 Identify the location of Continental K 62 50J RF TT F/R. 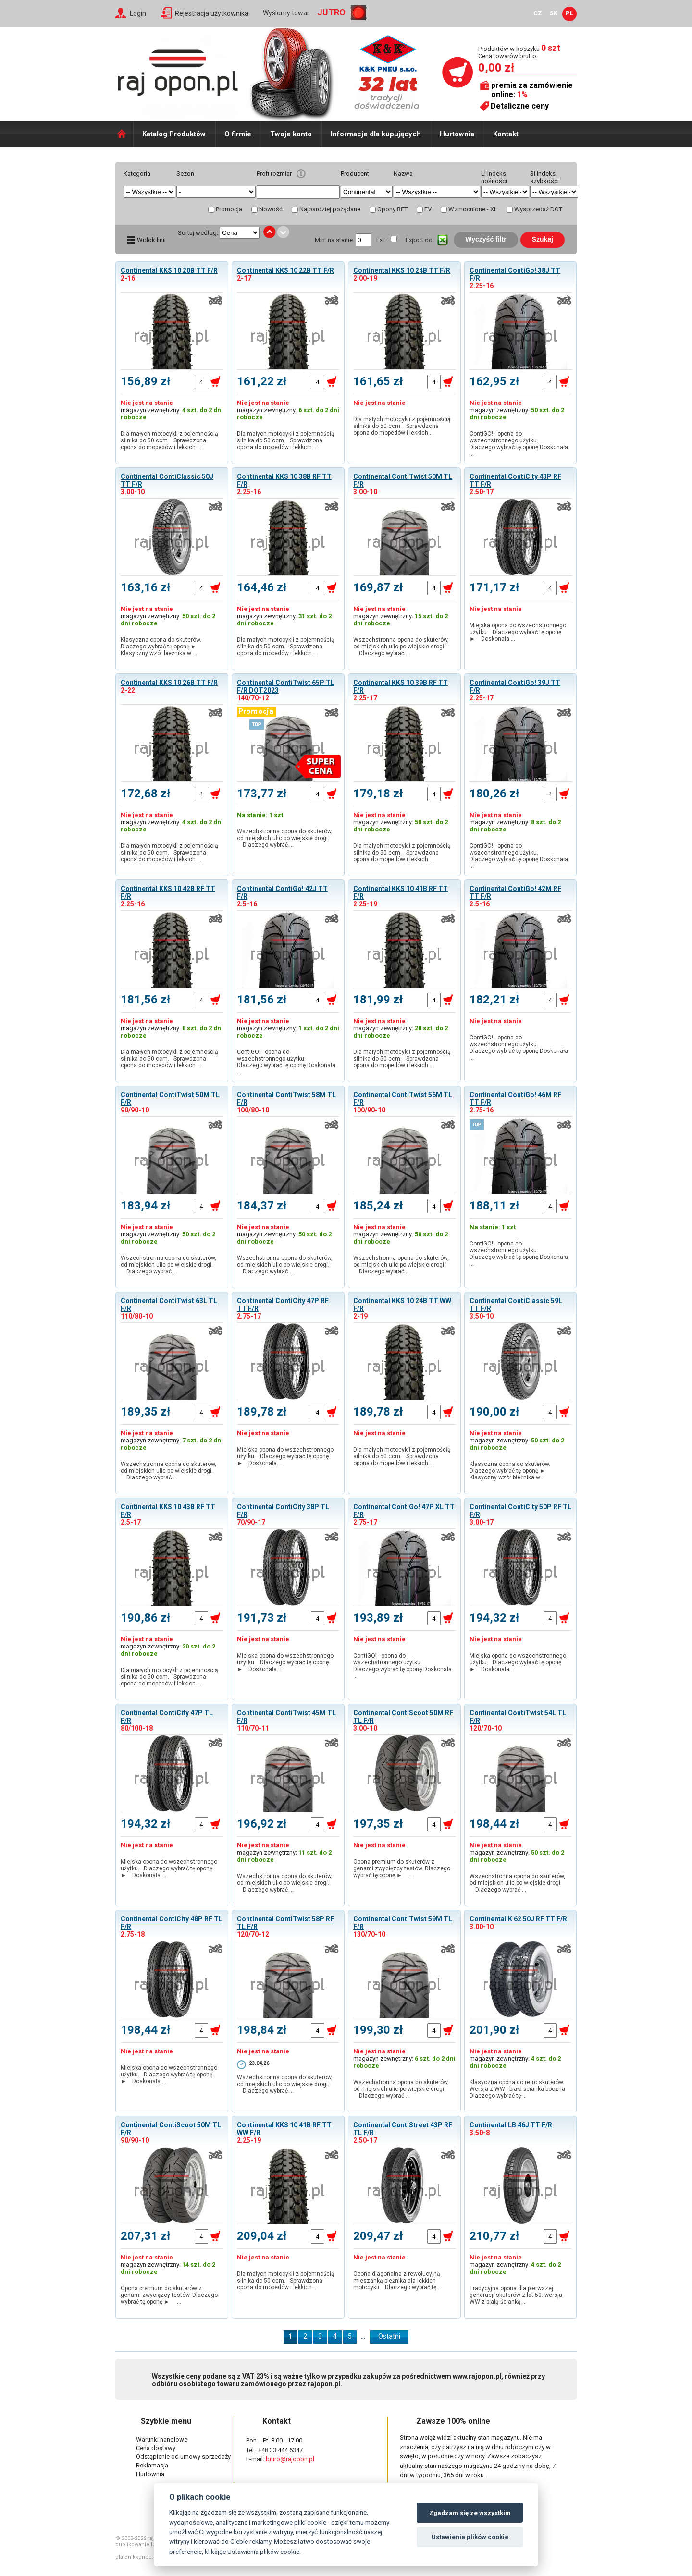
(518, 1919).